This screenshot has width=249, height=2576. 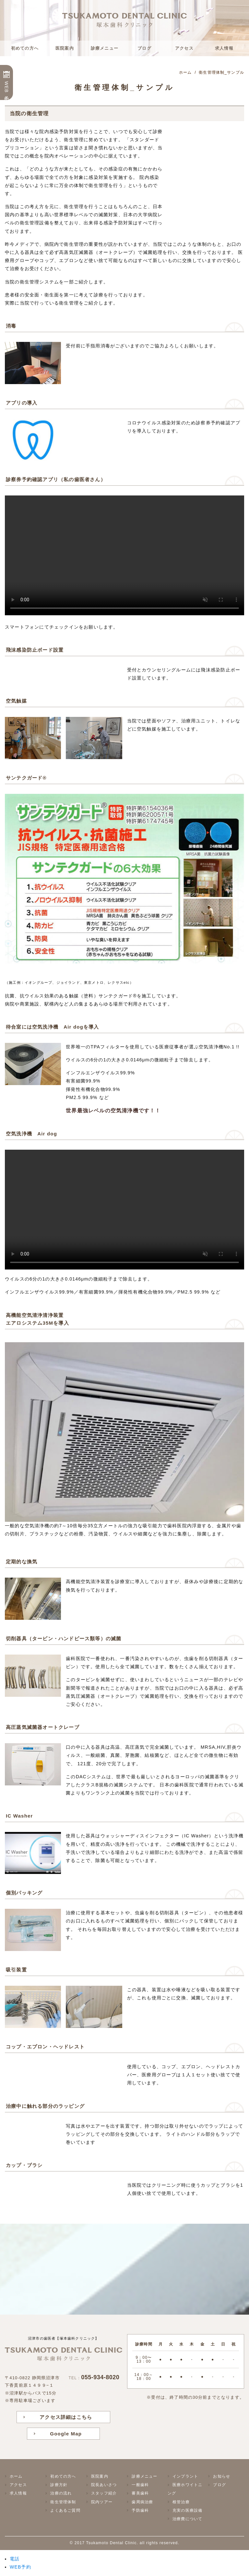 What do you see at coordinates (181, 2502) in the screenshot?
I see `根管治療` at bounding box center [181, 2502].